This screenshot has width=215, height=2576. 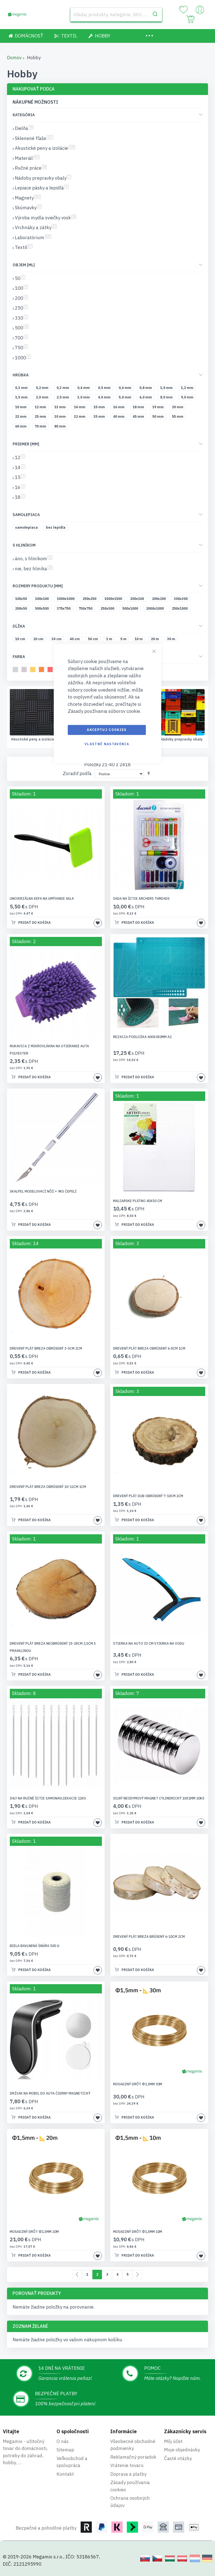 I want to click on [1 m], so click(x=110, y=640).